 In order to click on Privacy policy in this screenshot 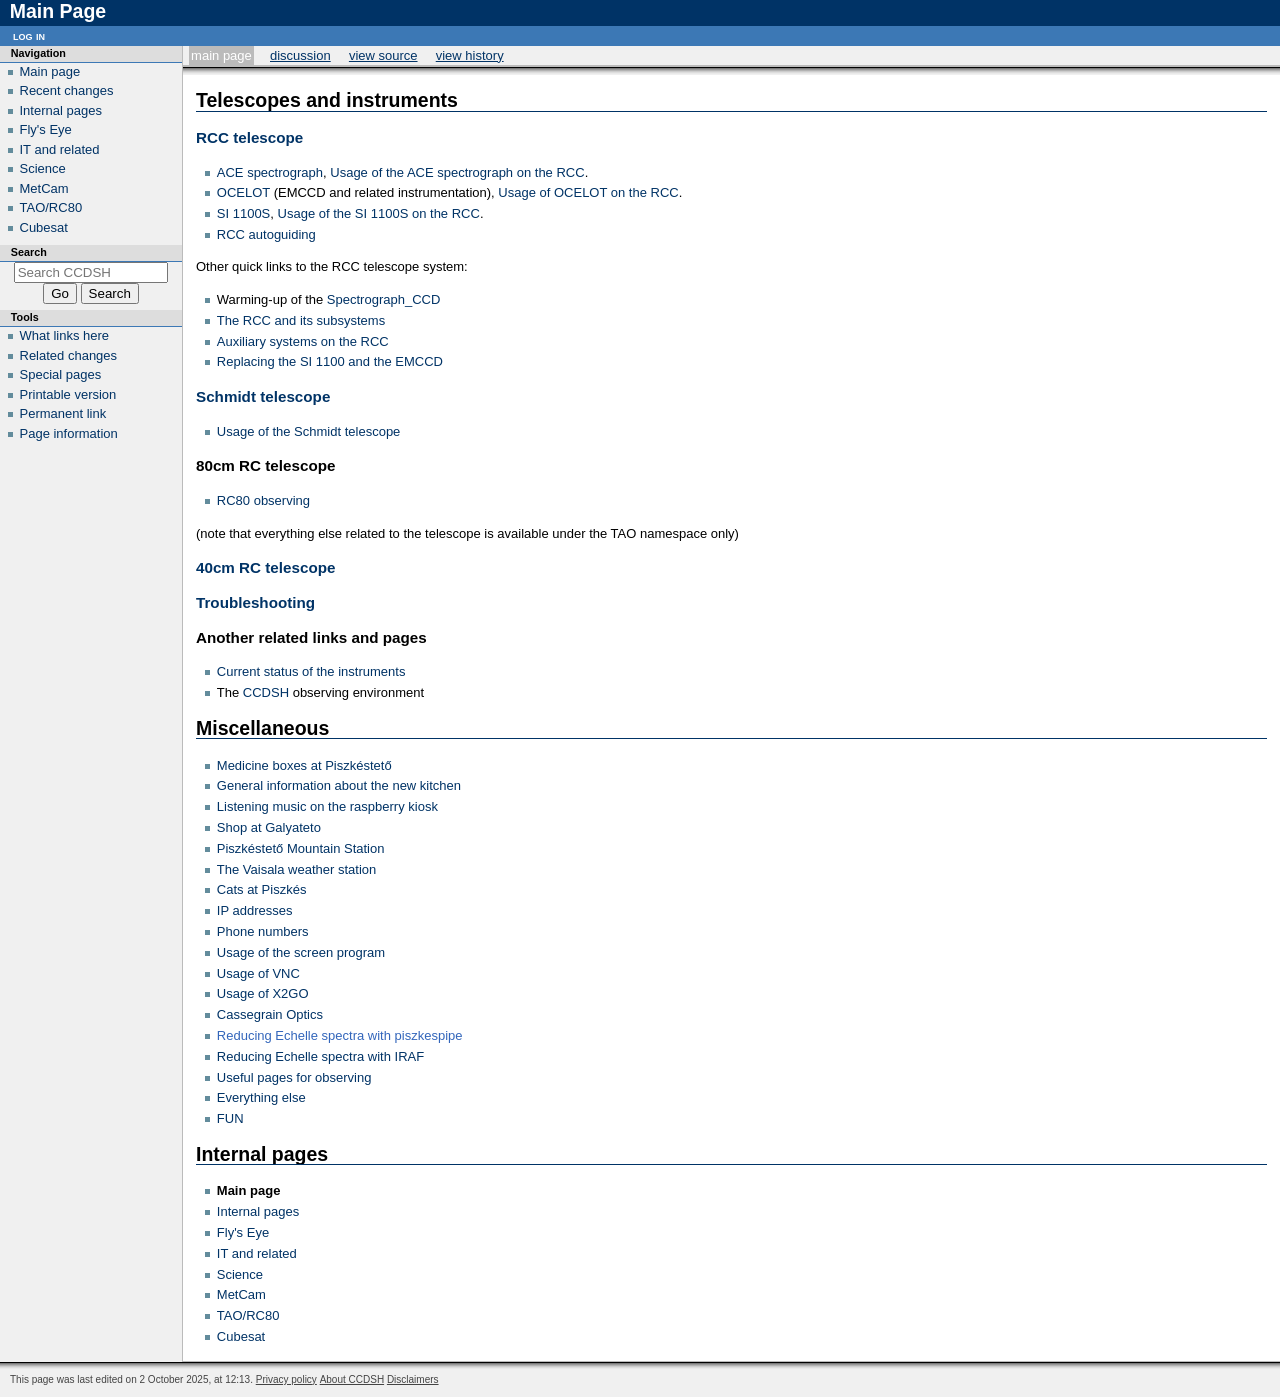, I will do `click(286, 1379)`.